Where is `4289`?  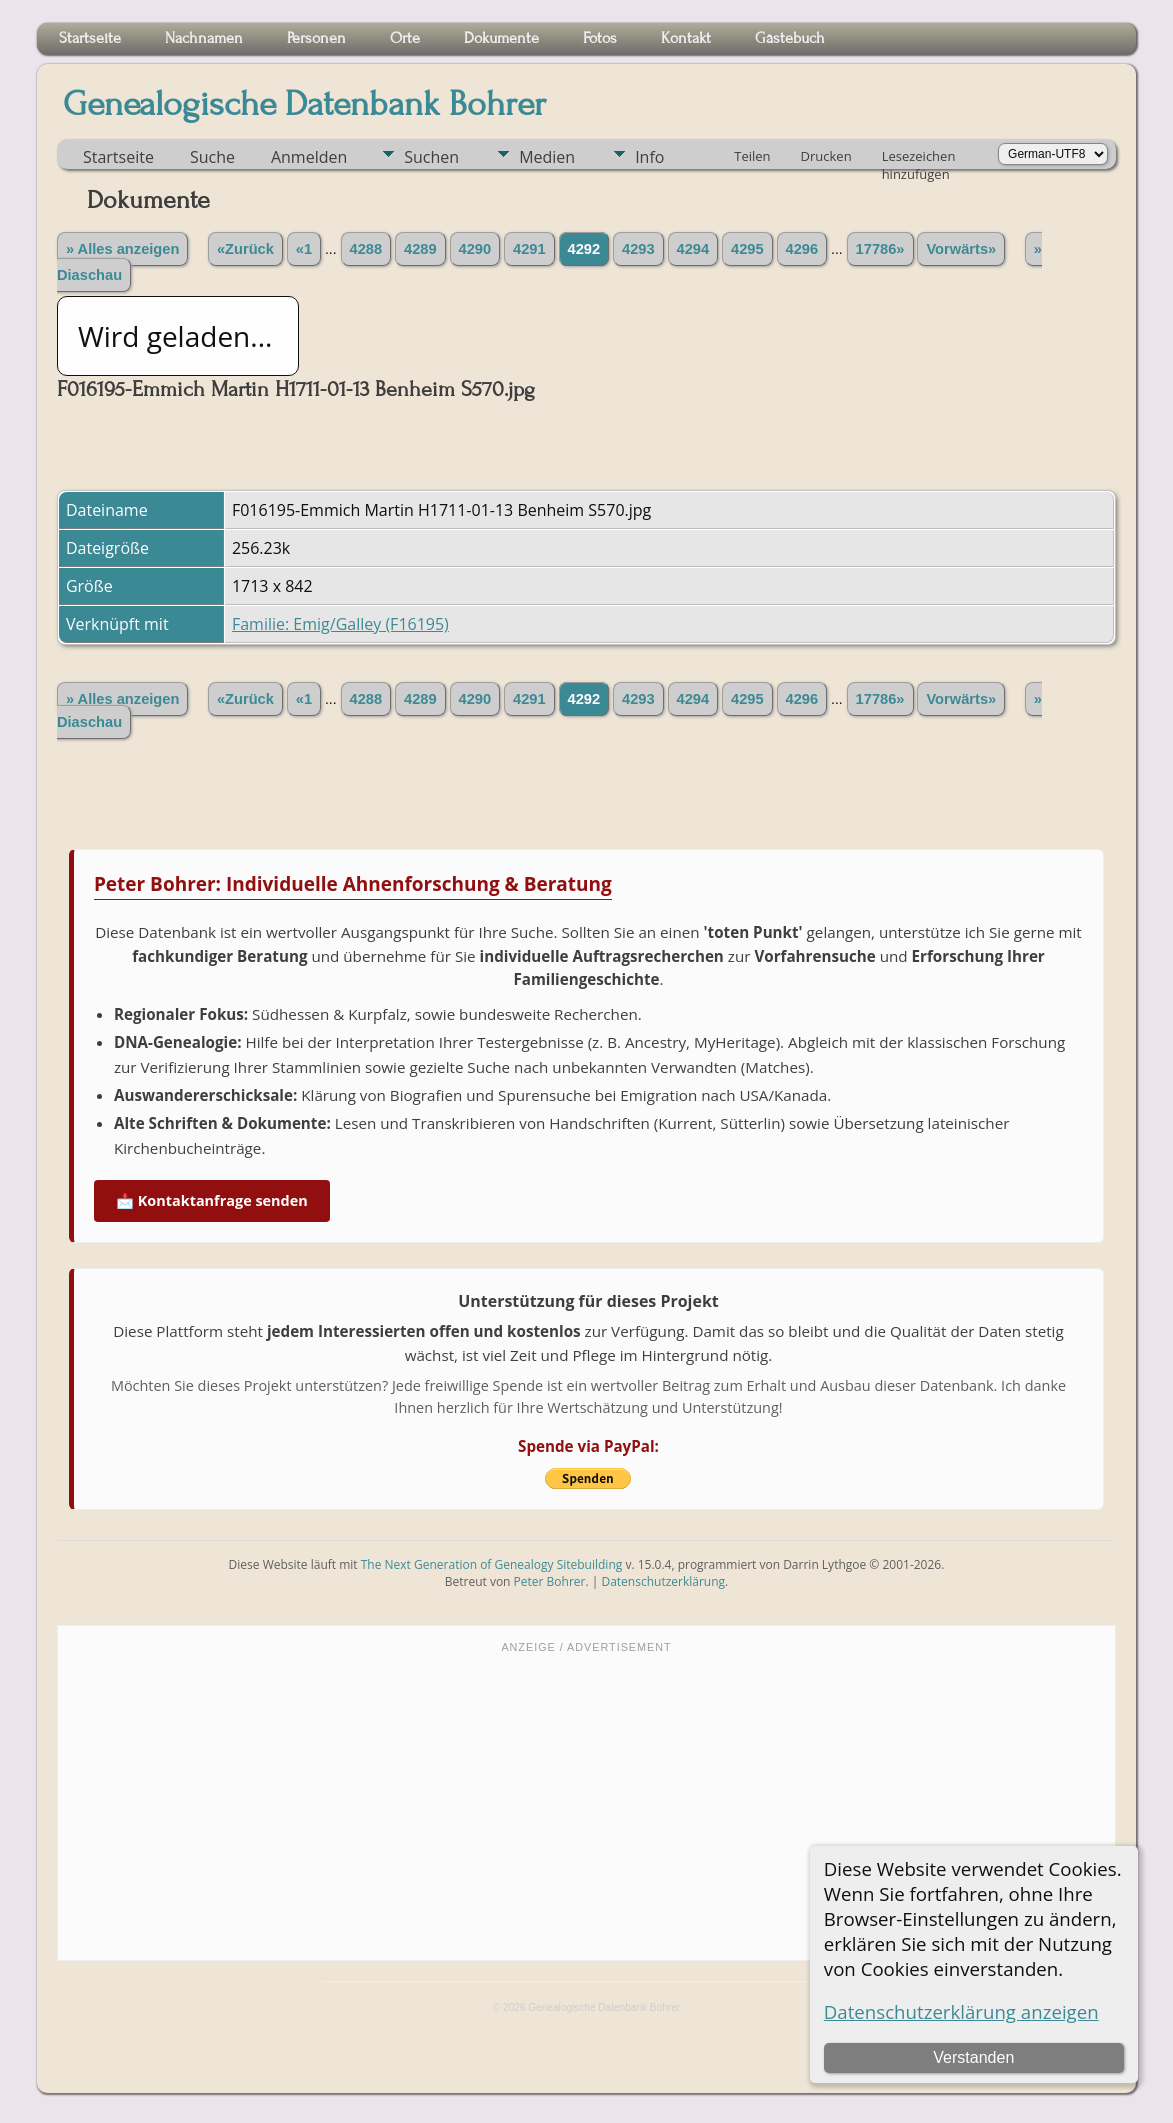
4289 is located at coordinates (420, 249).